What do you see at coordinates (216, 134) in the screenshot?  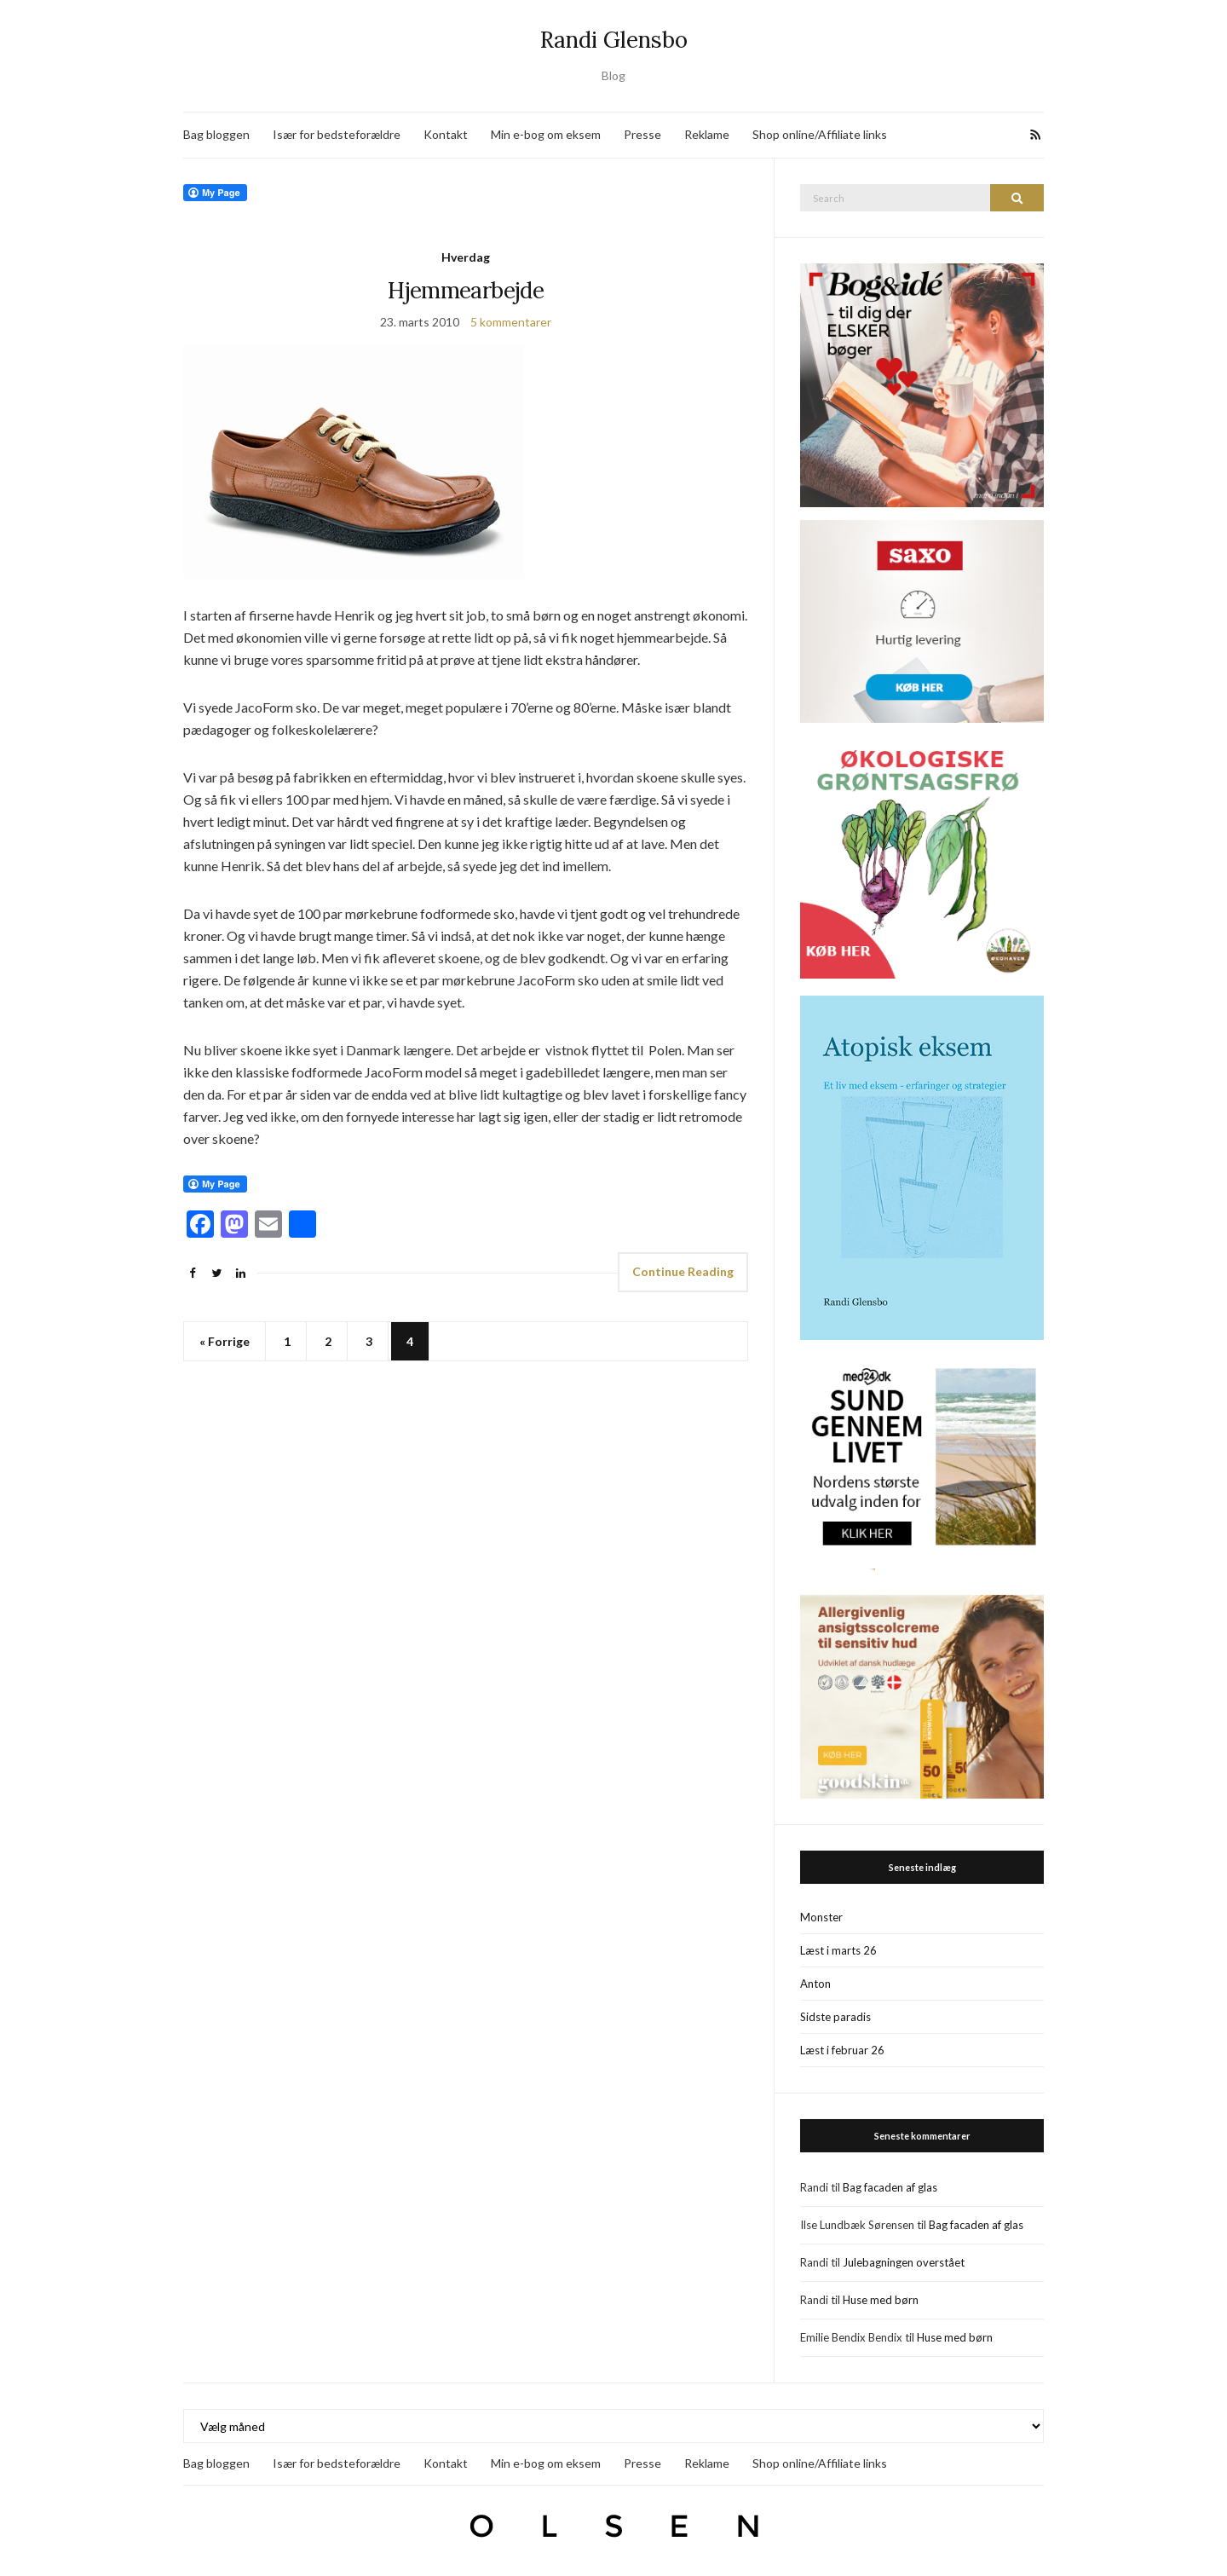 I see `Bag bloggen` at bounding box center [216, 134].